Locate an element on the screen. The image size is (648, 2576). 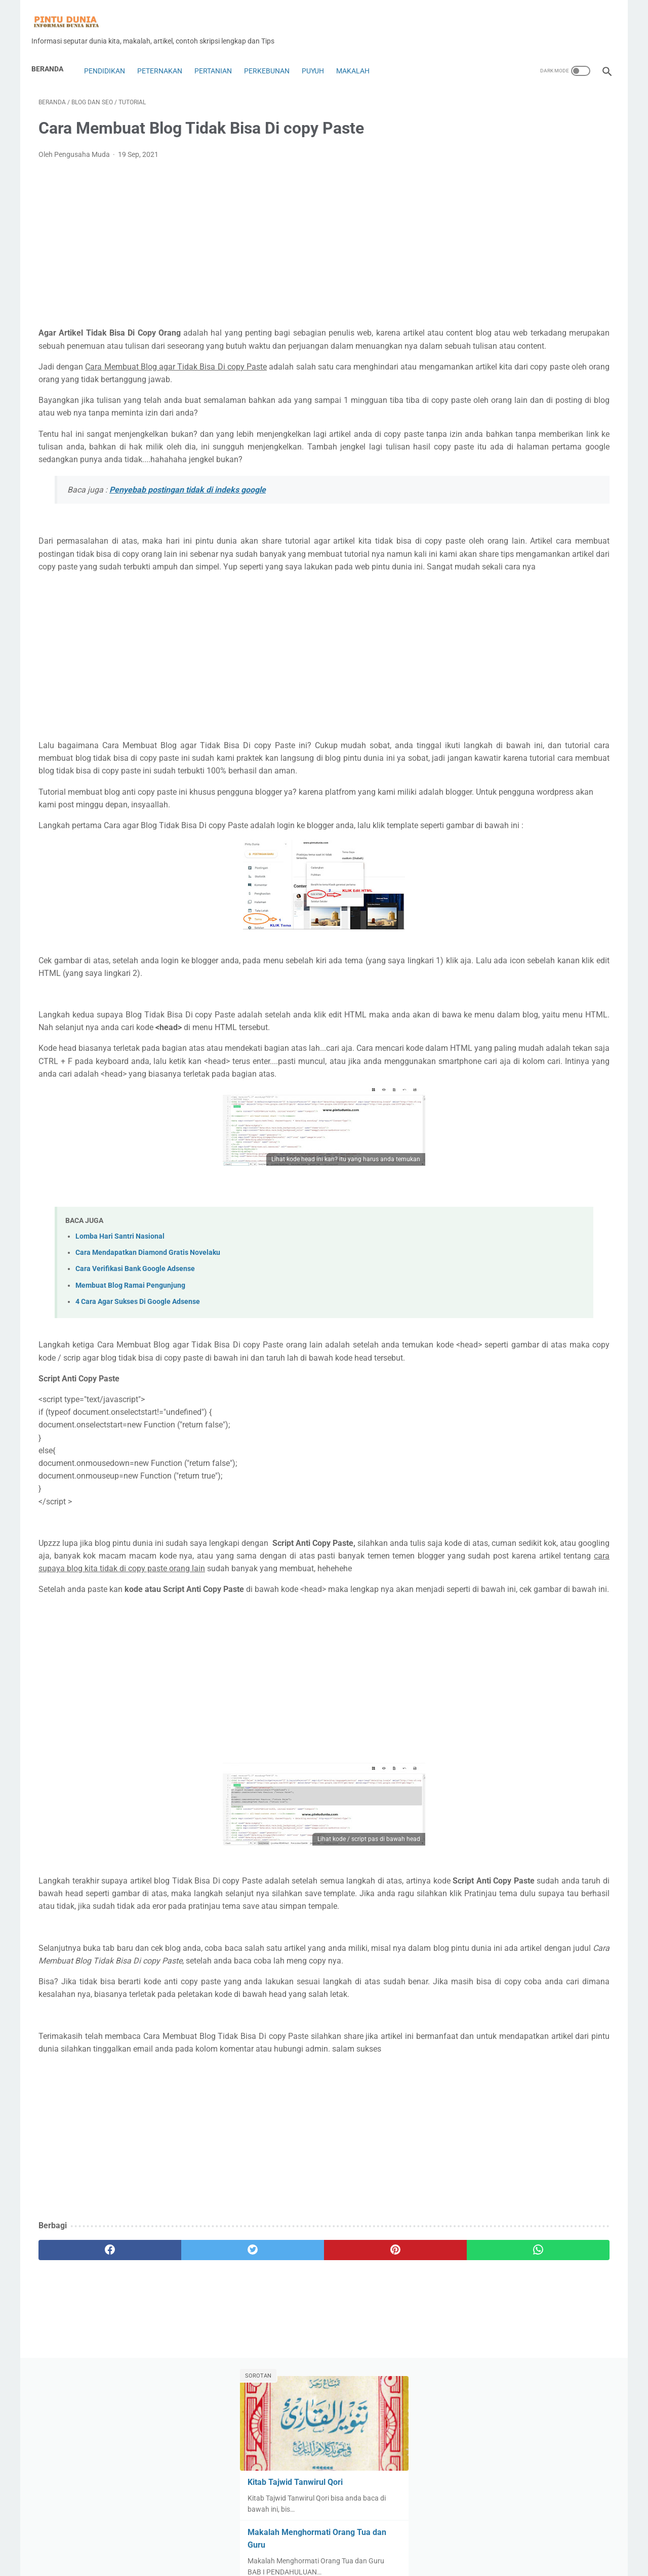
Lebah is located at coordinates (472, 736).